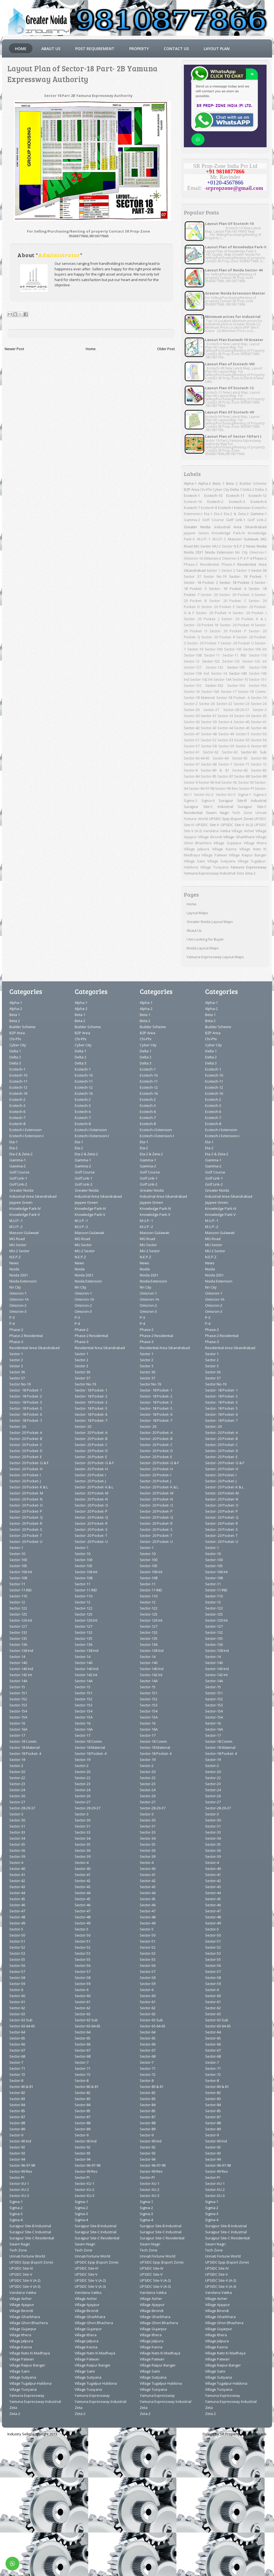  What do you see at coordinates (226, 788) in the screenshot?
I see `Sector-99 Res` at bounding box center [226, 788].